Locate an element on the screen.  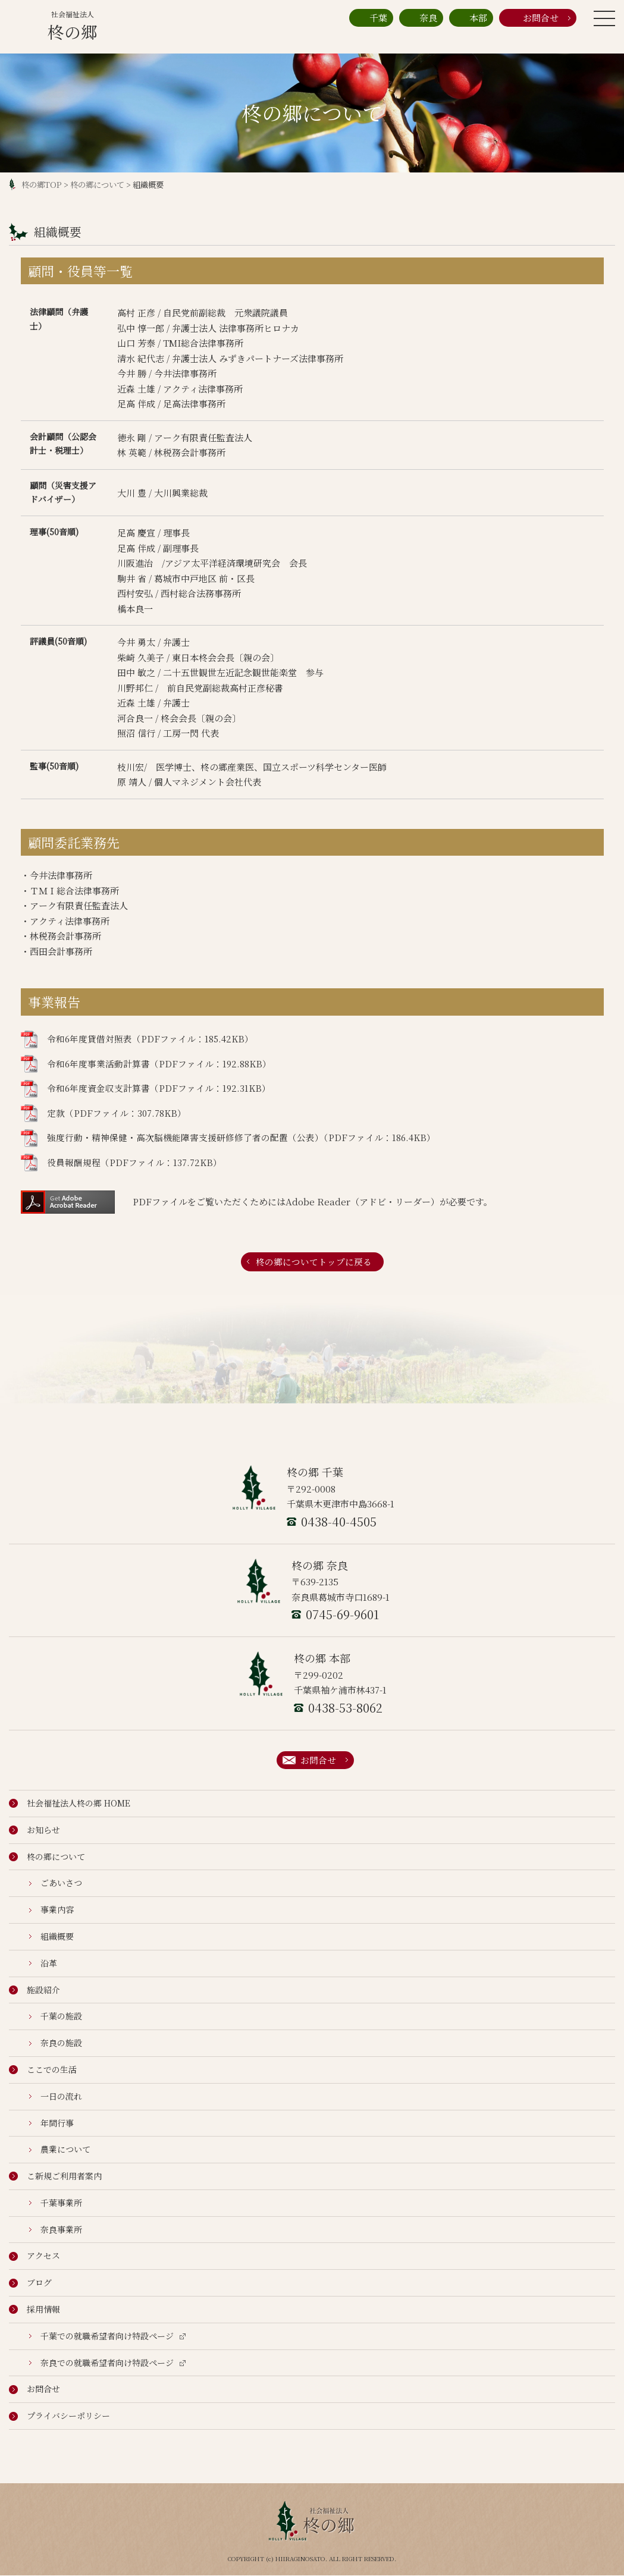
令和6年度資金収支計算書（PDFファイル：192.31KB） is located at coordinates (146, 1089).